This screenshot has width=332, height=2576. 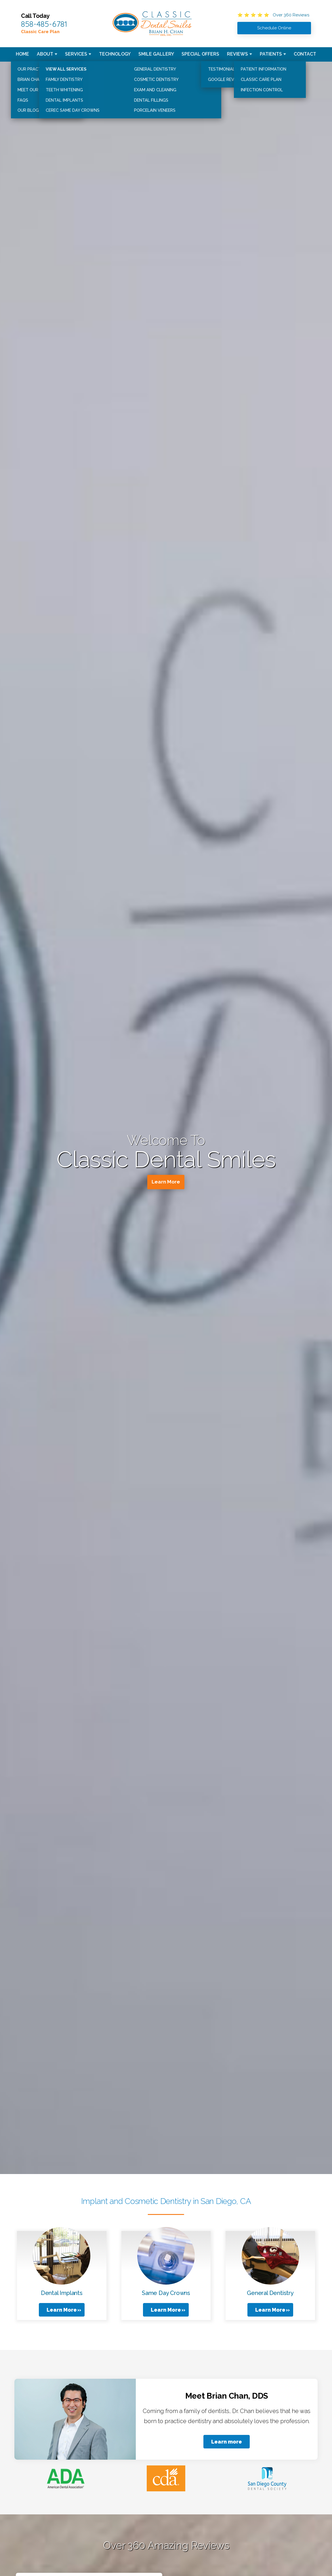 What do you see at coordinates (271, 54) in the screenshot?
I see `Patients` at bounding box center [271, 54].